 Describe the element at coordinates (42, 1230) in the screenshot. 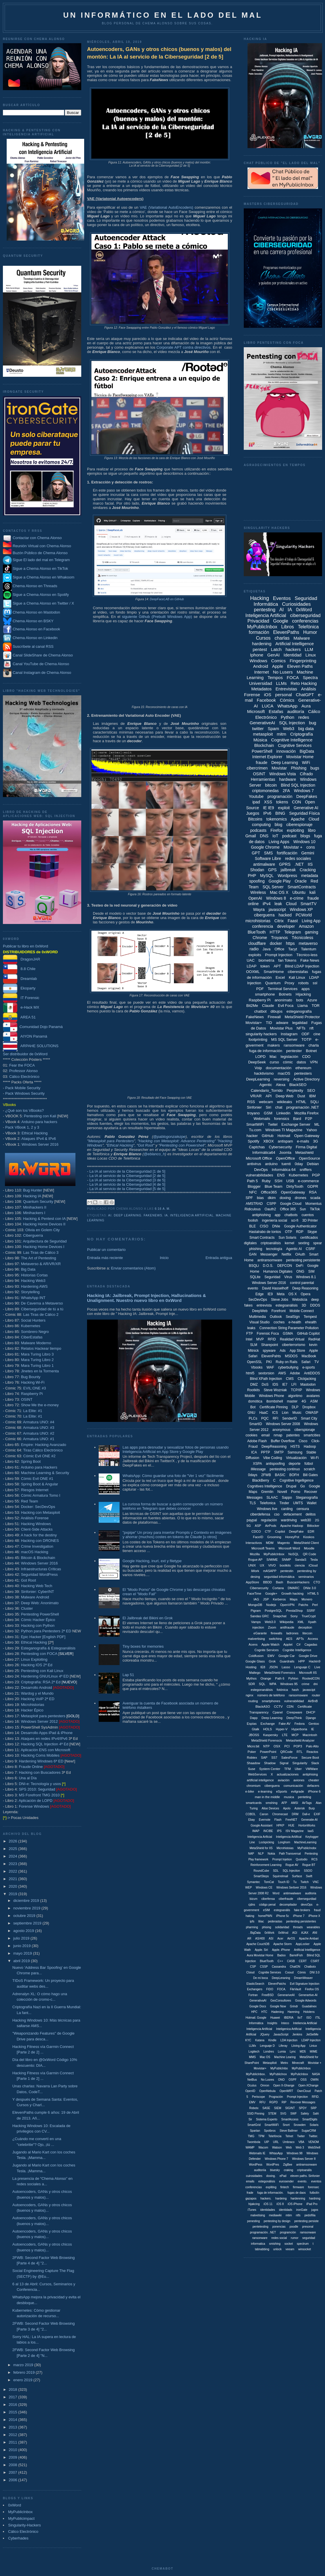

I see `Olivia en Golem City` at that location.